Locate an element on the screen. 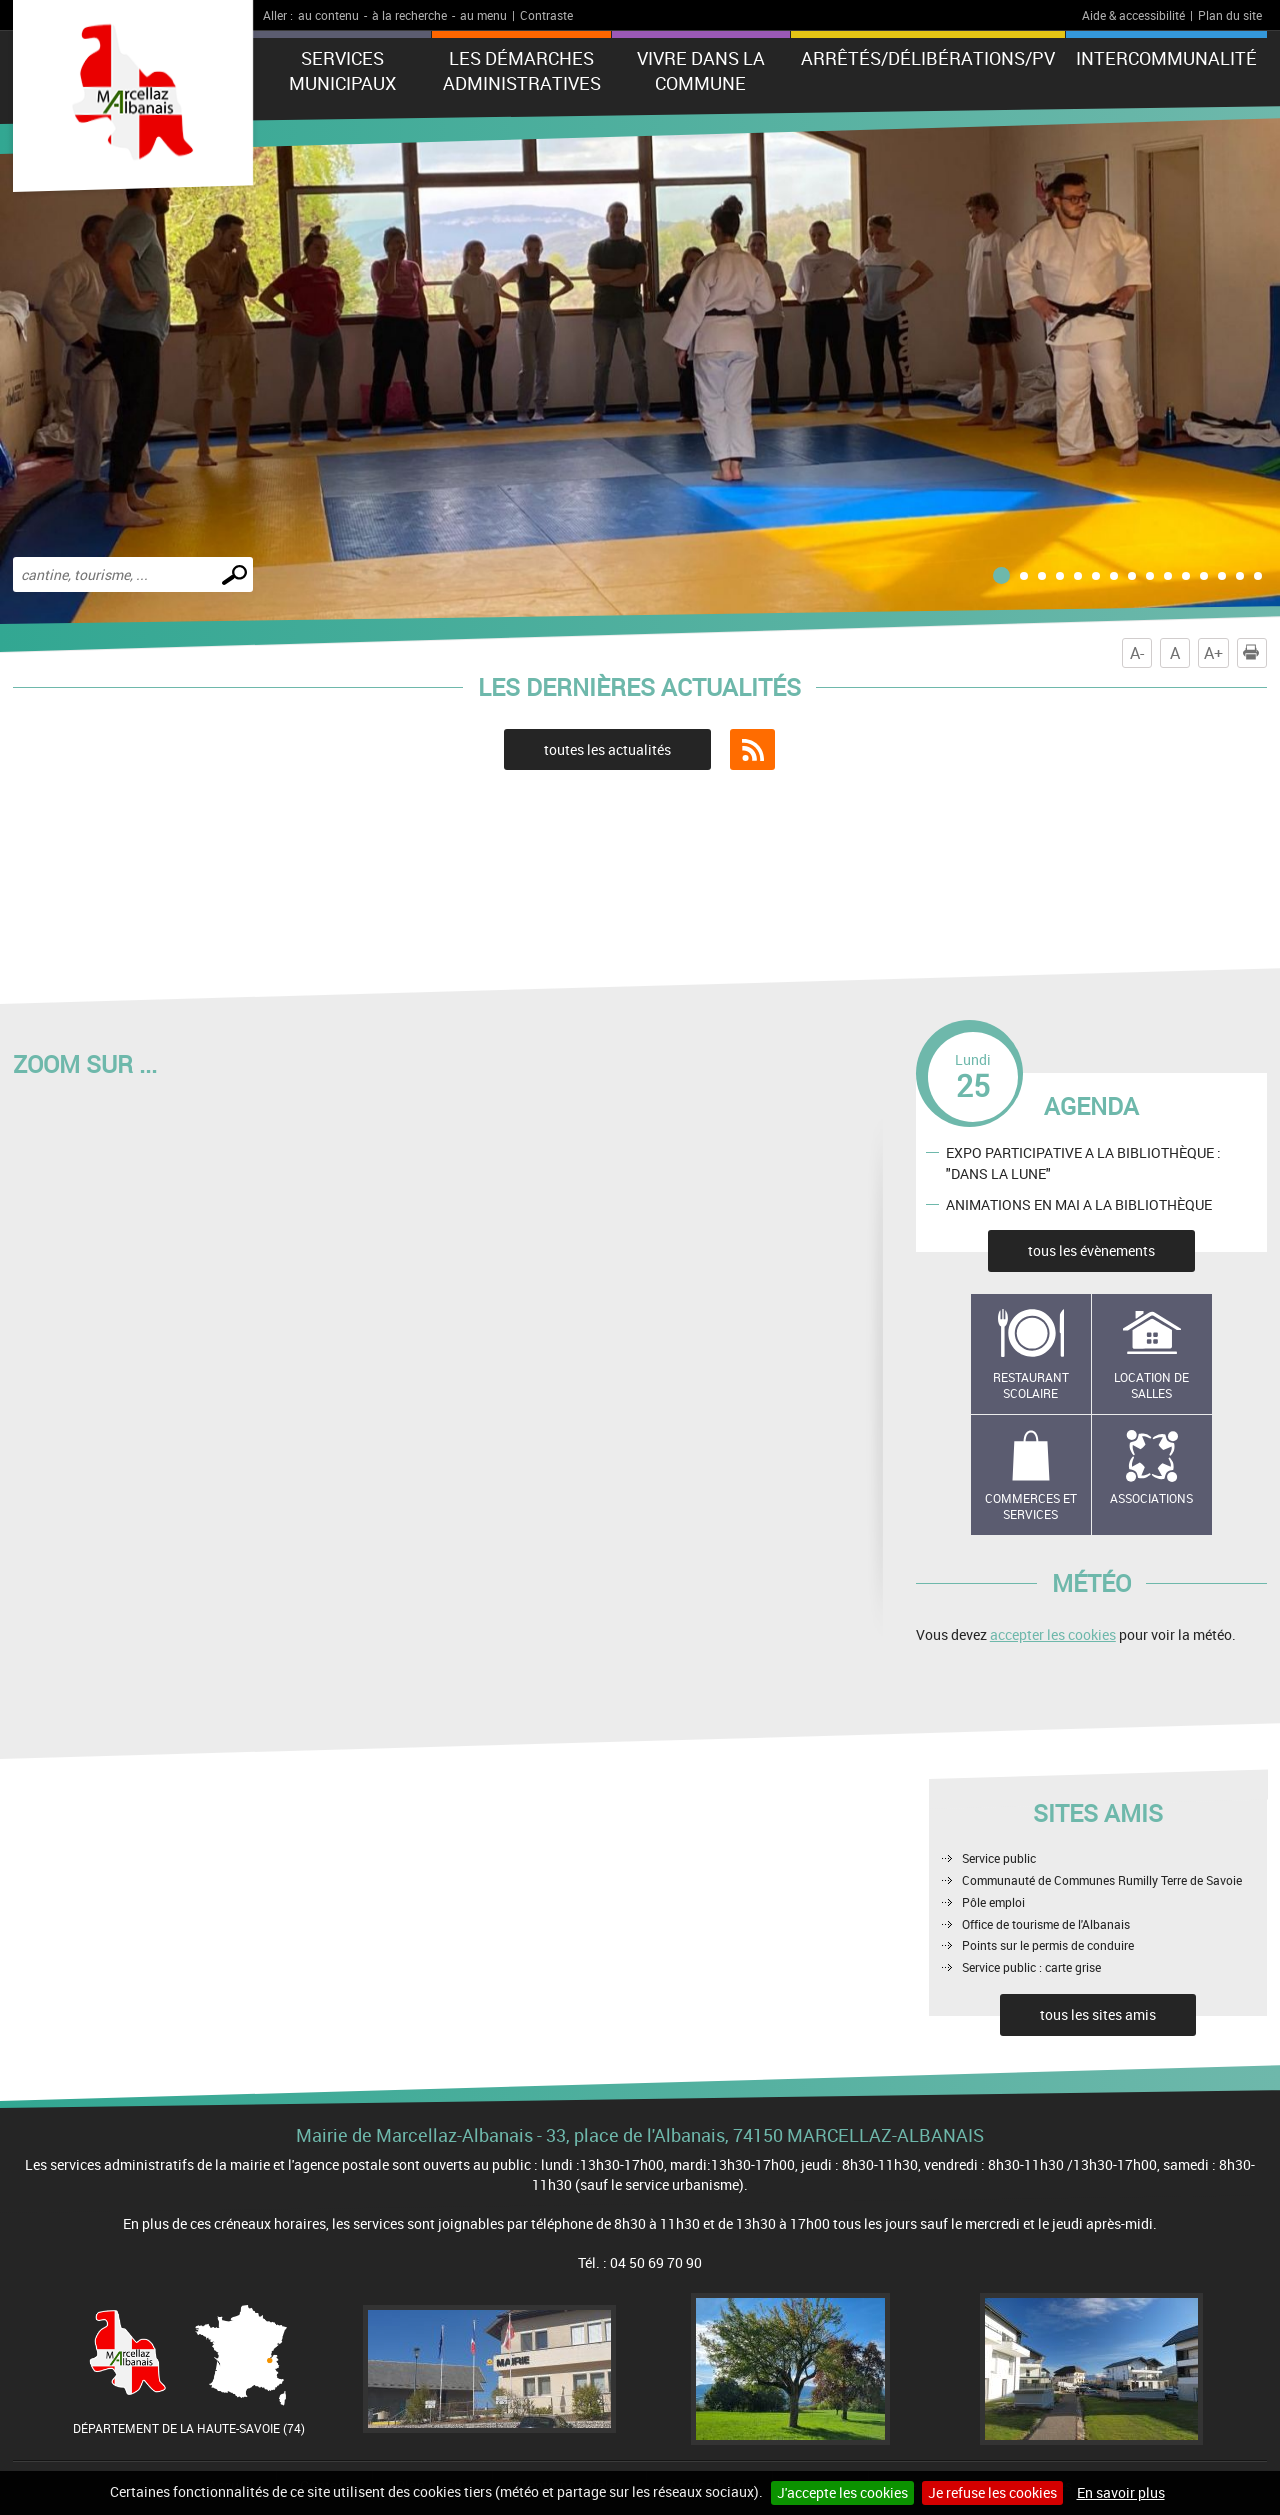 The height and width of the screenshot is (2515, 1280). tous les évènements is located at coordinates (1091, 1250).